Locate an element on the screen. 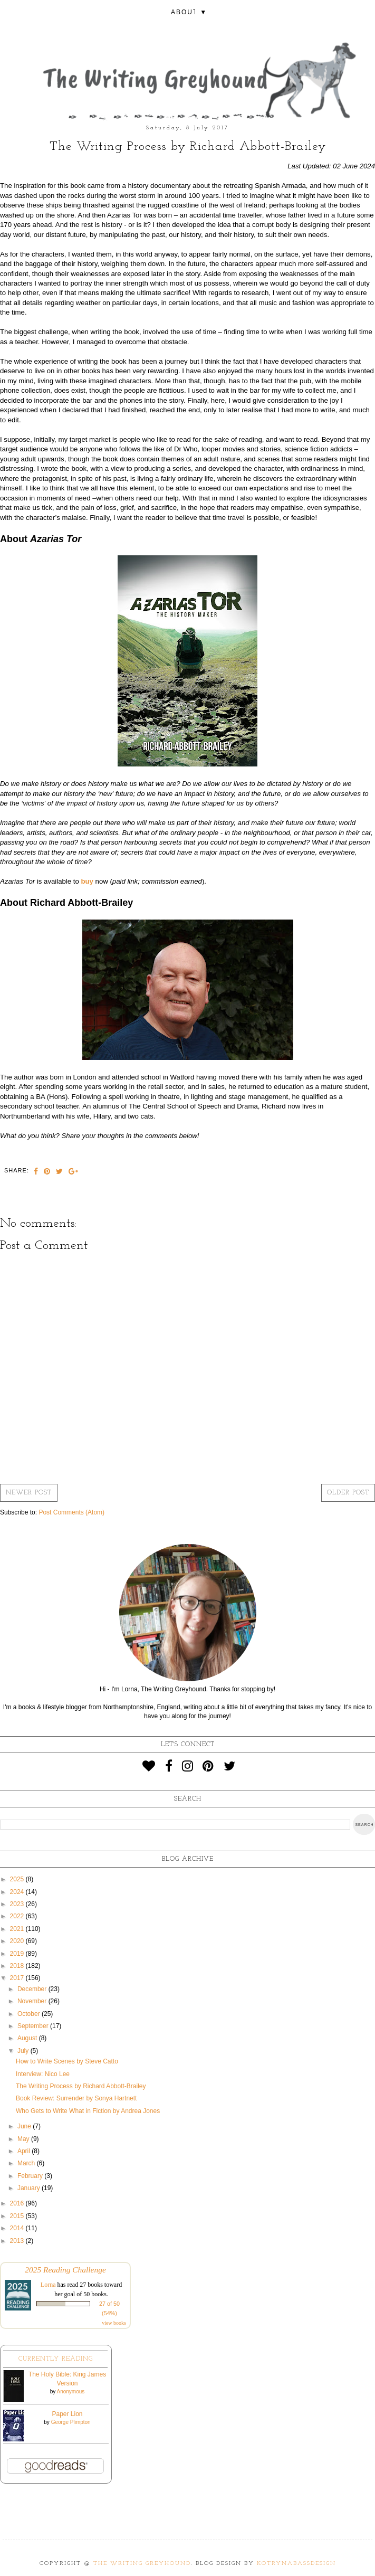 The image size is (375, 2576). KotrynaBassDesign is located at coordinates (296, 2563).